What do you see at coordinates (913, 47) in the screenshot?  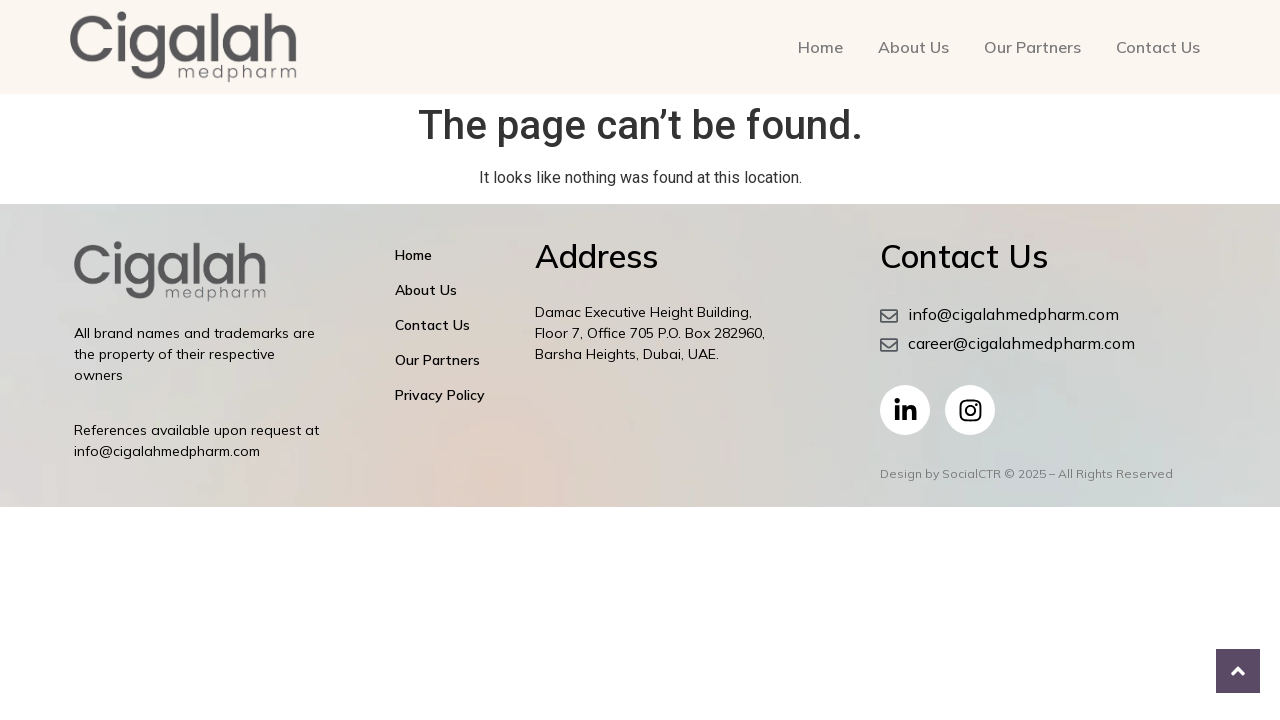 I see `About Us` at bounding box center [913, 47].